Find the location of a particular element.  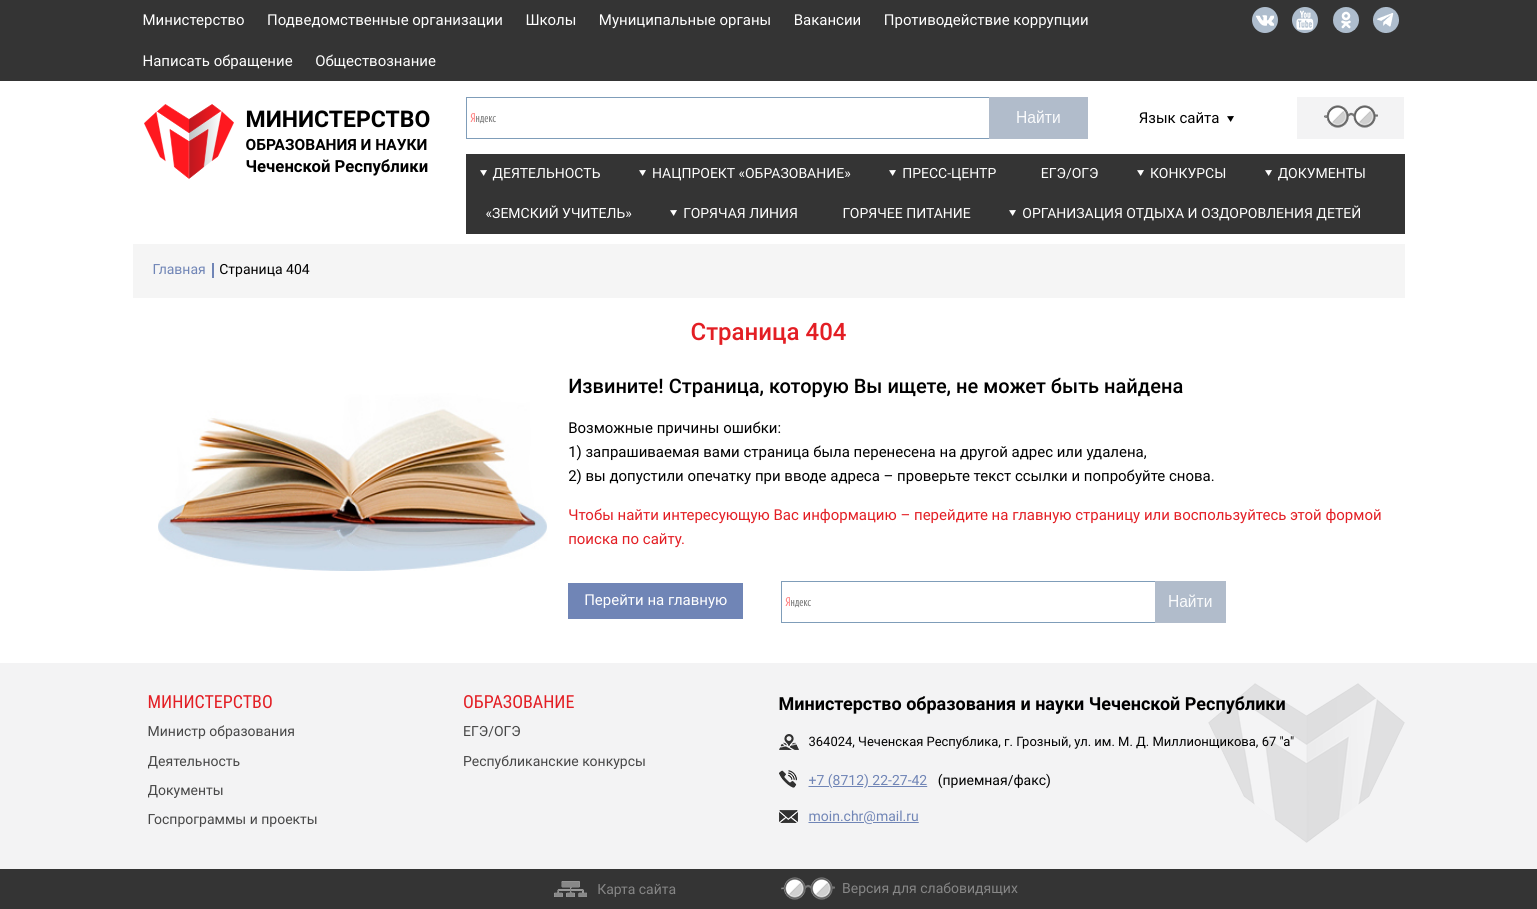

Муниципальные органы is located at coordinates (685, 20).